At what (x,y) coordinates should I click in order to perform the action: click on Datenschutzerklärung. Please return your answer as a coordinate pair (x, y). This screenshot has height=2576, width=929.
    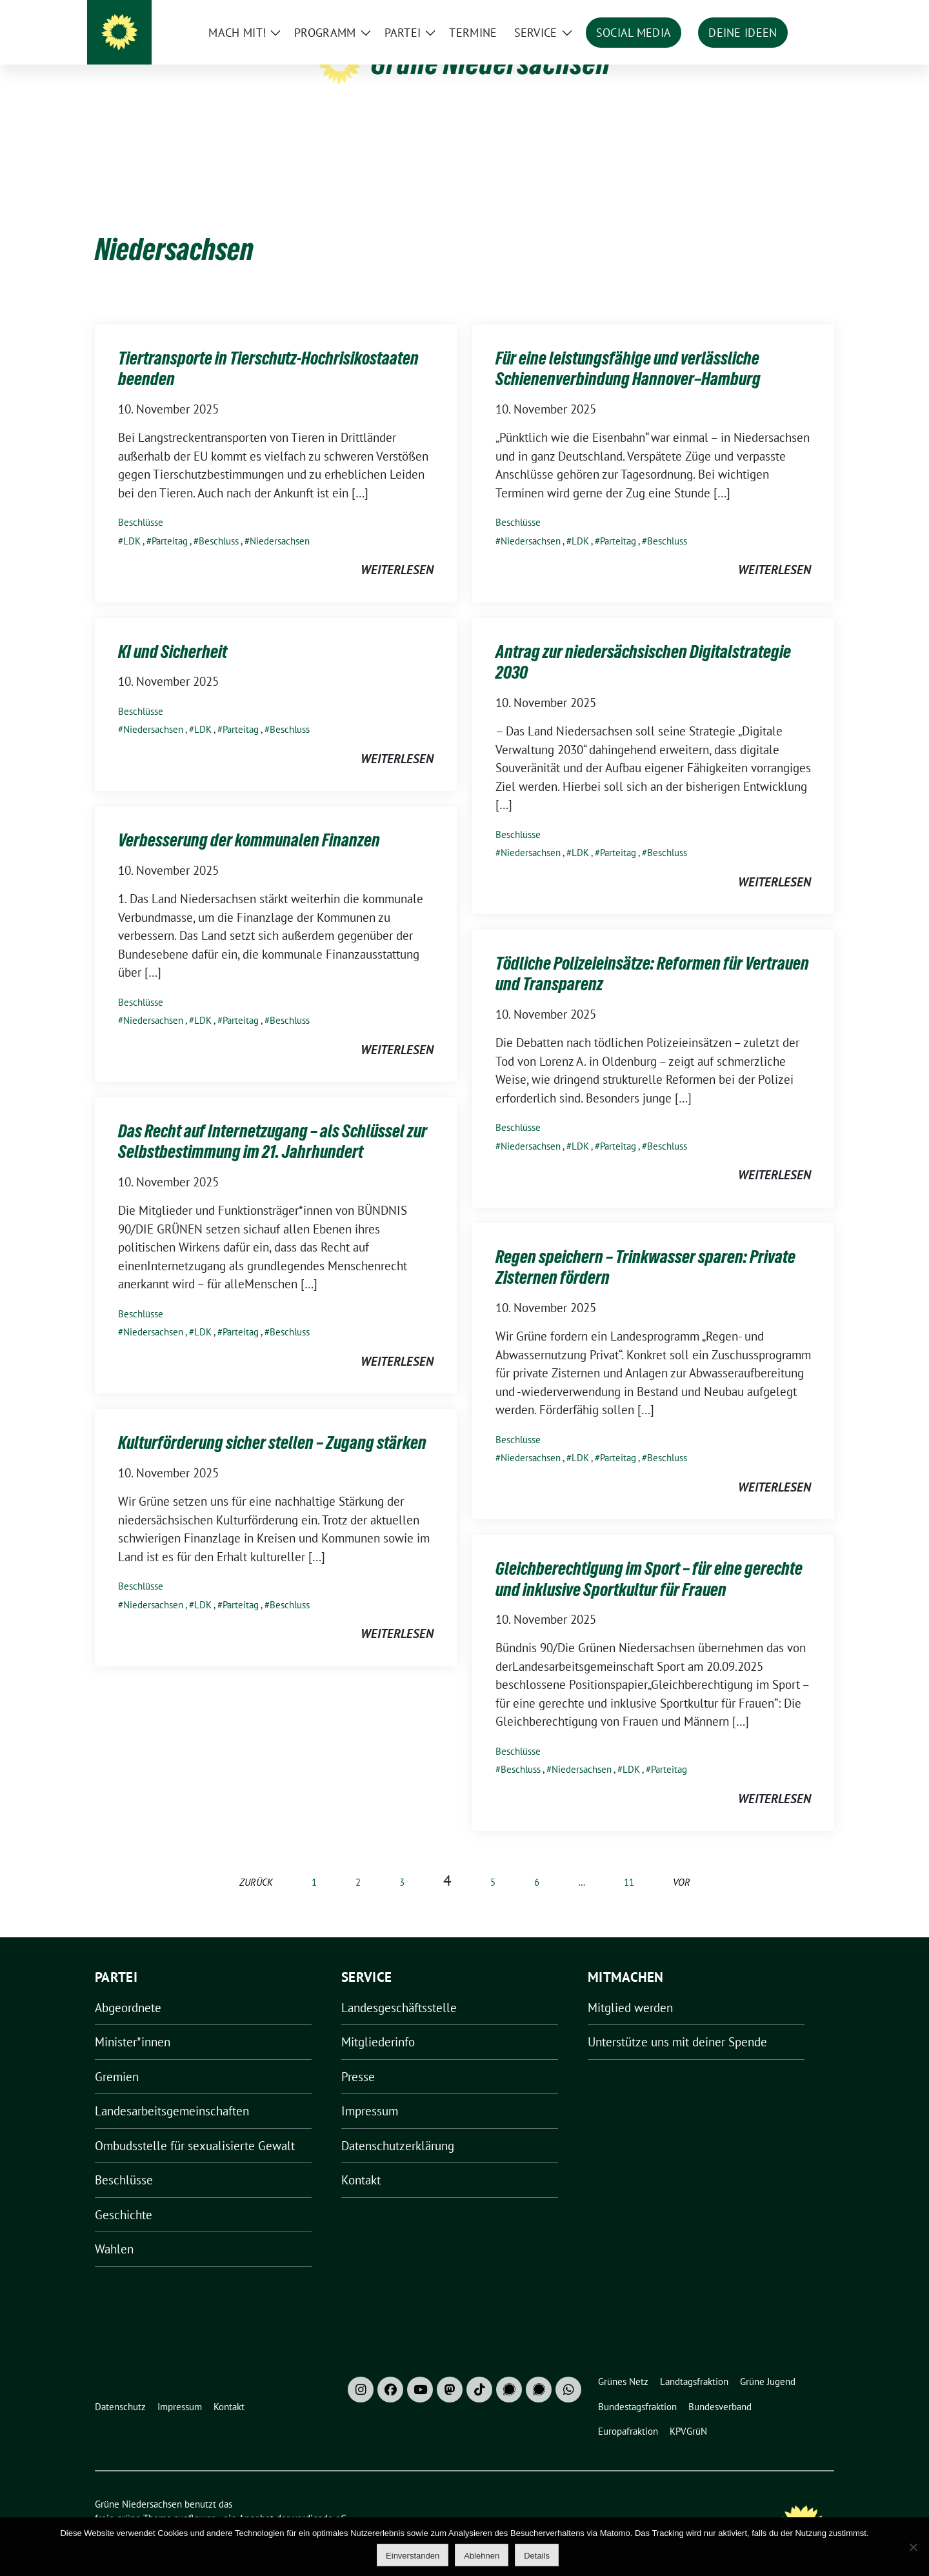
    Looking at the image, I should click on (397, 2125).